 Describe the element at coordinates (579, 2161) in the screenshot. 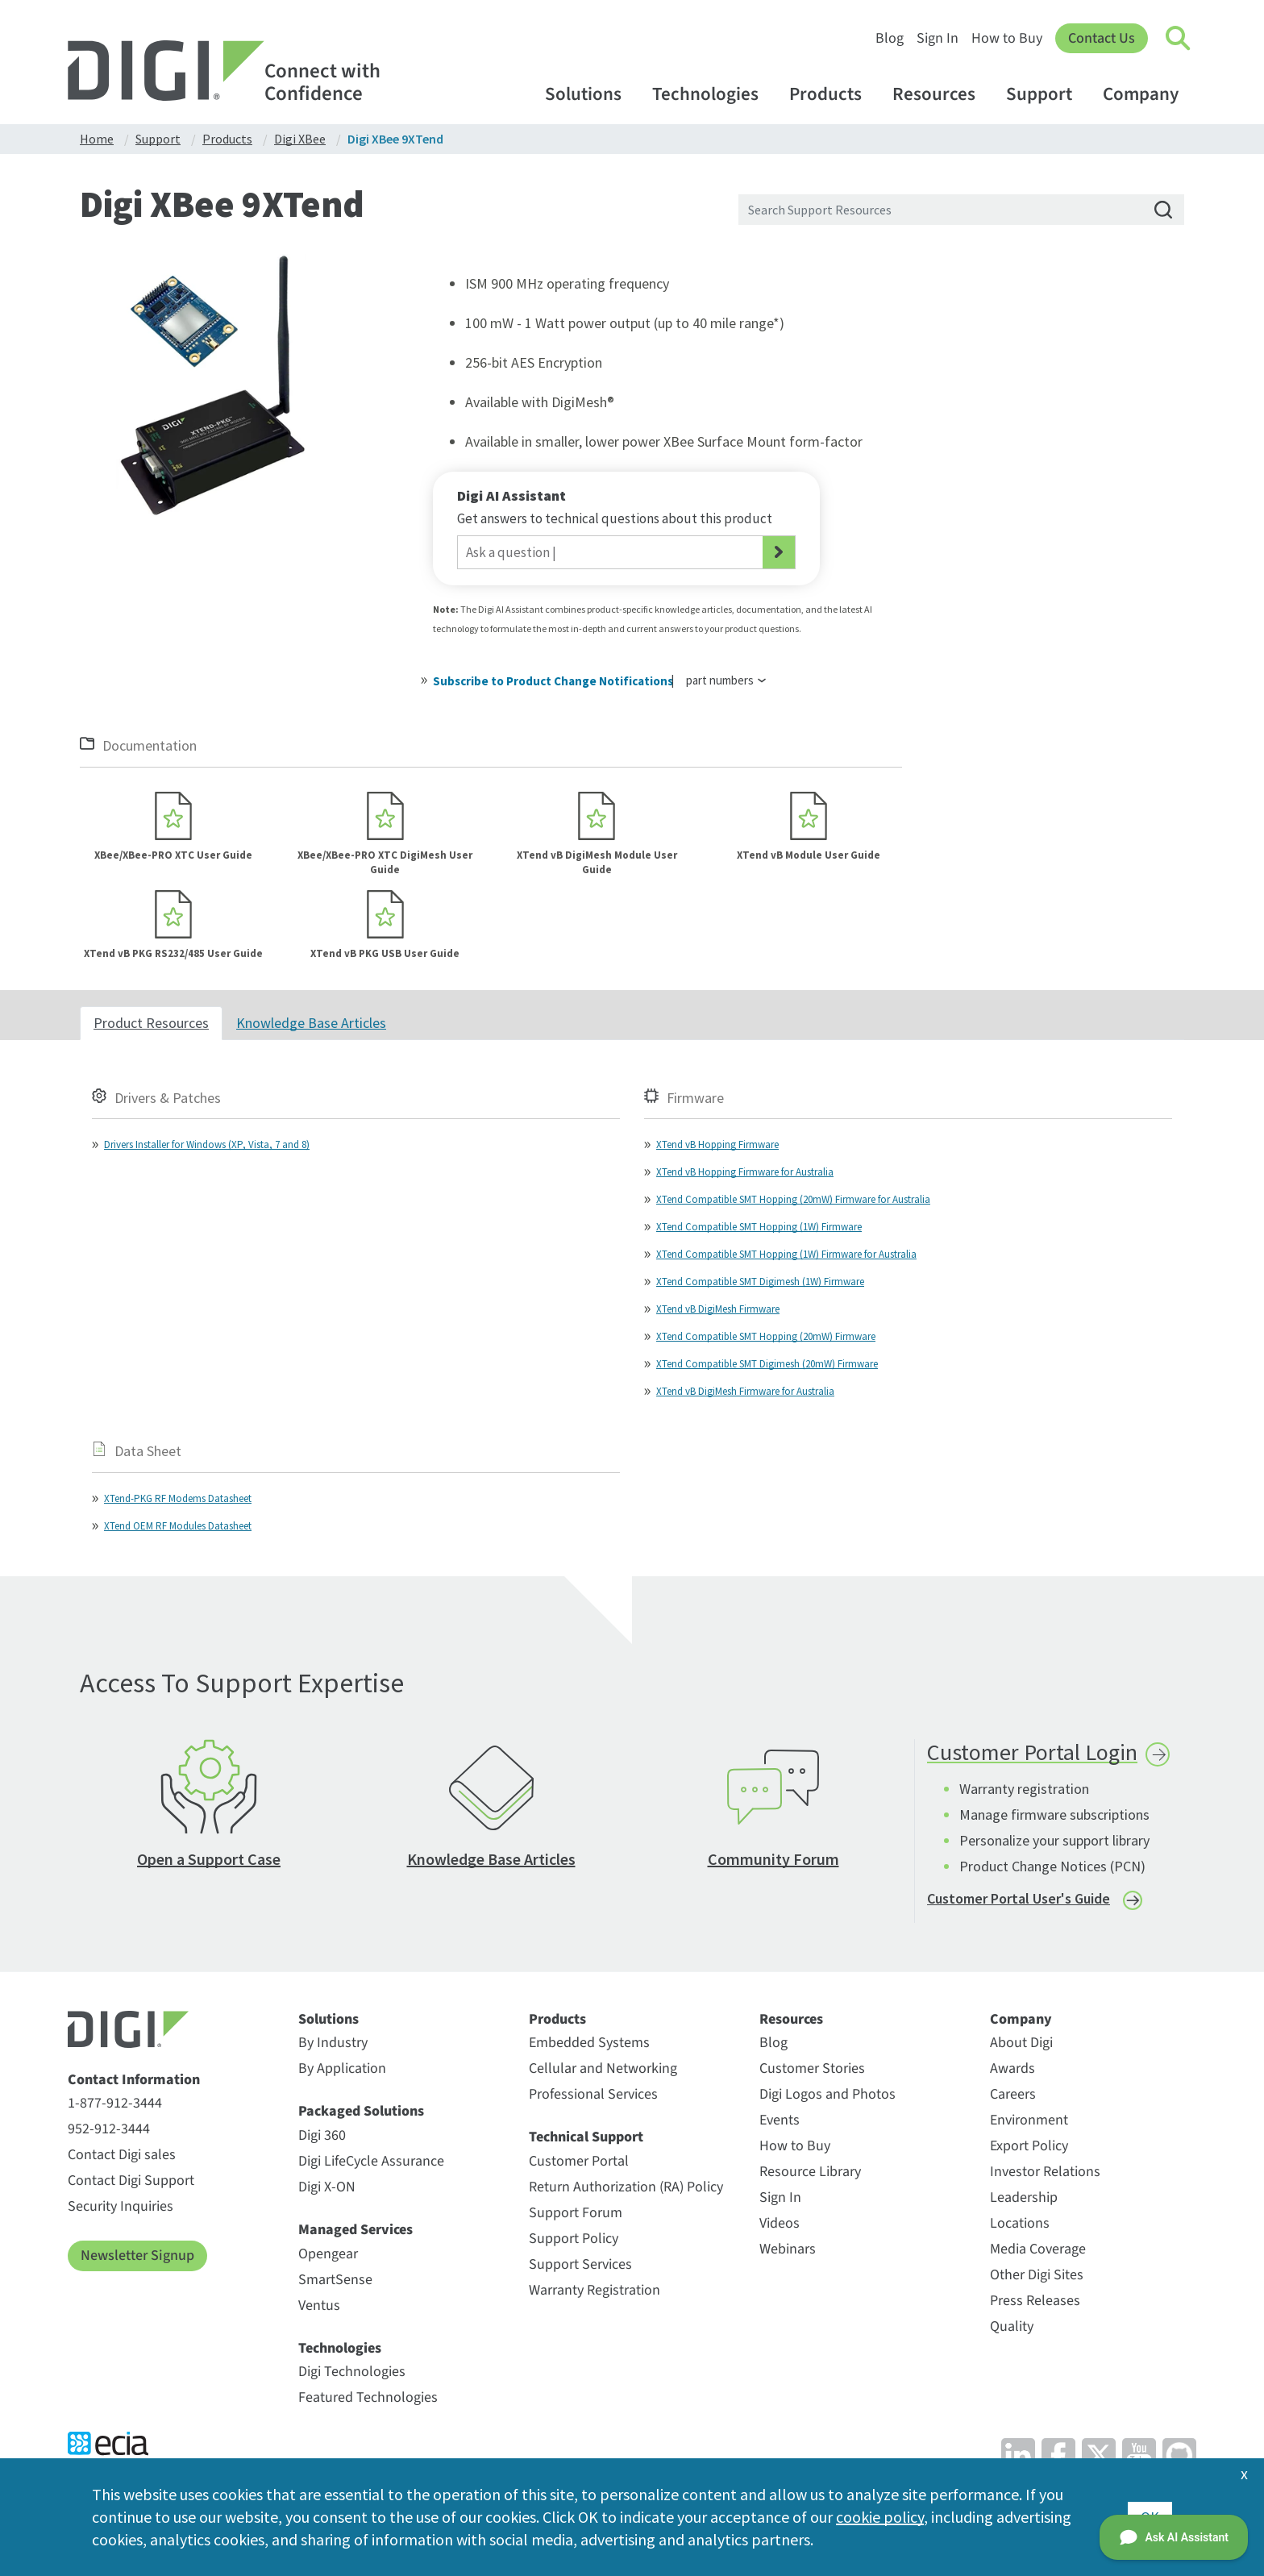

I see `Customer Portal` at that location.